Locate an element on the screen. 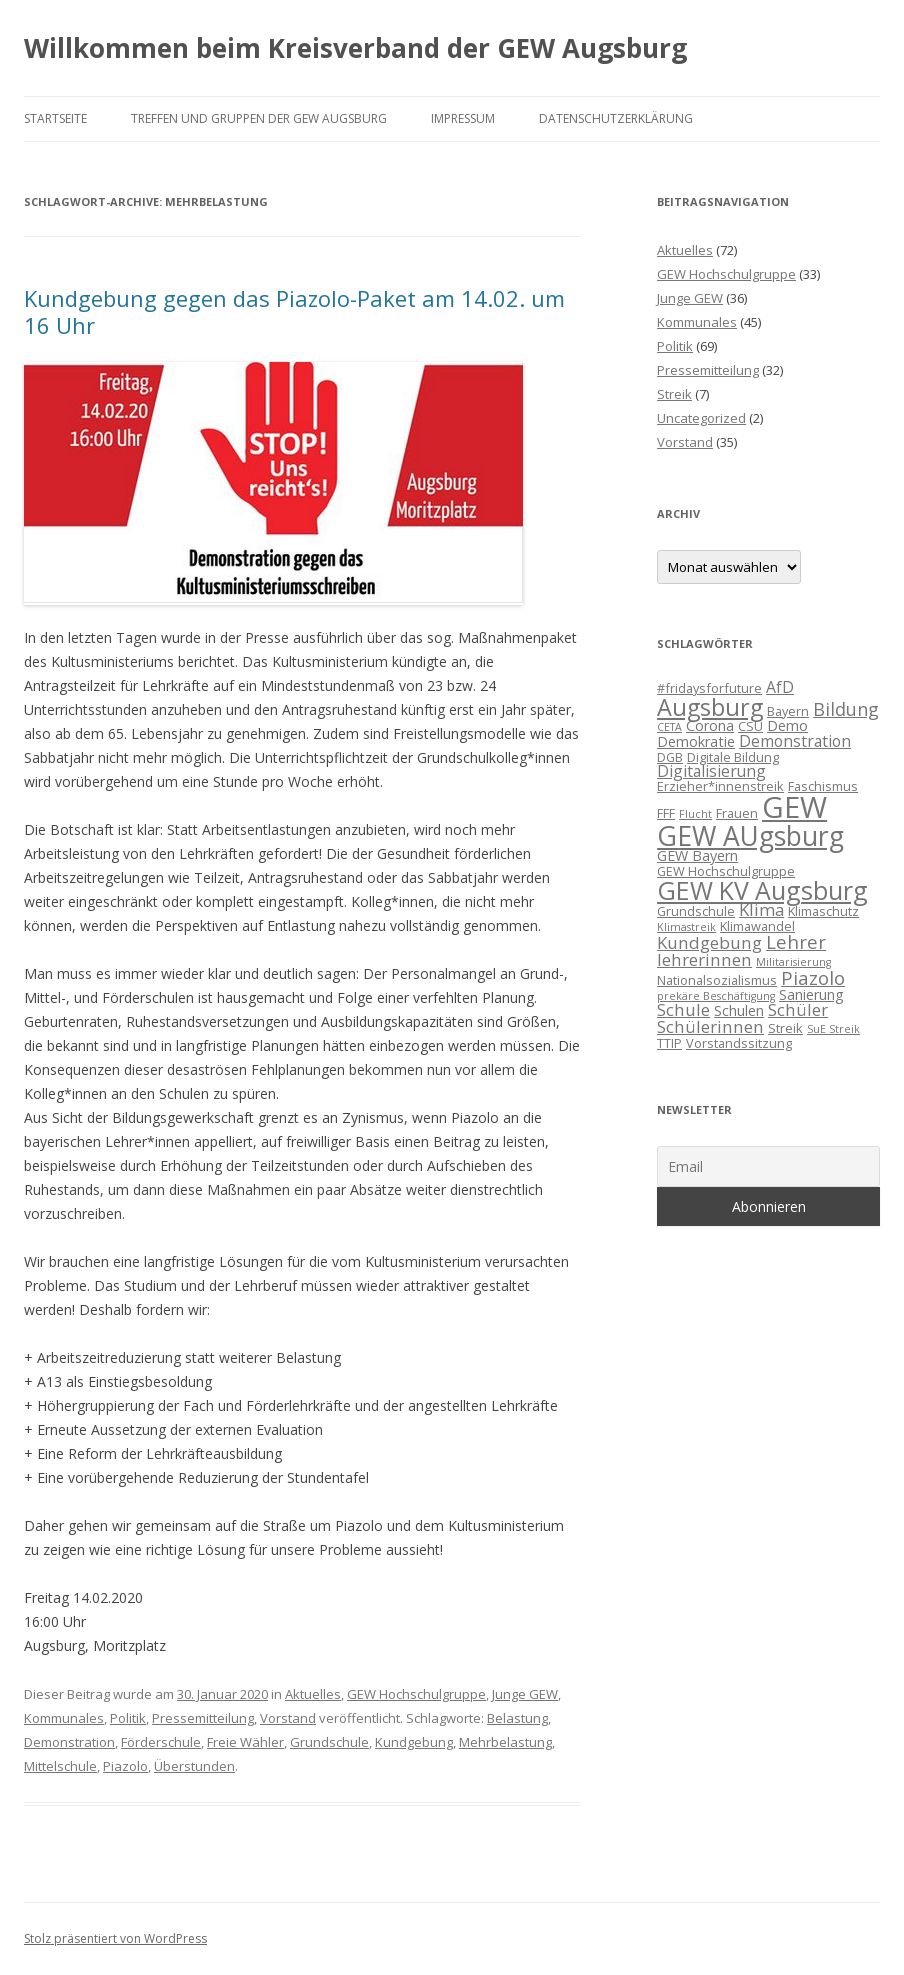 The width and height of the screenshot is (904, 1975). Überstunden is located at coordinates (194, 1766).